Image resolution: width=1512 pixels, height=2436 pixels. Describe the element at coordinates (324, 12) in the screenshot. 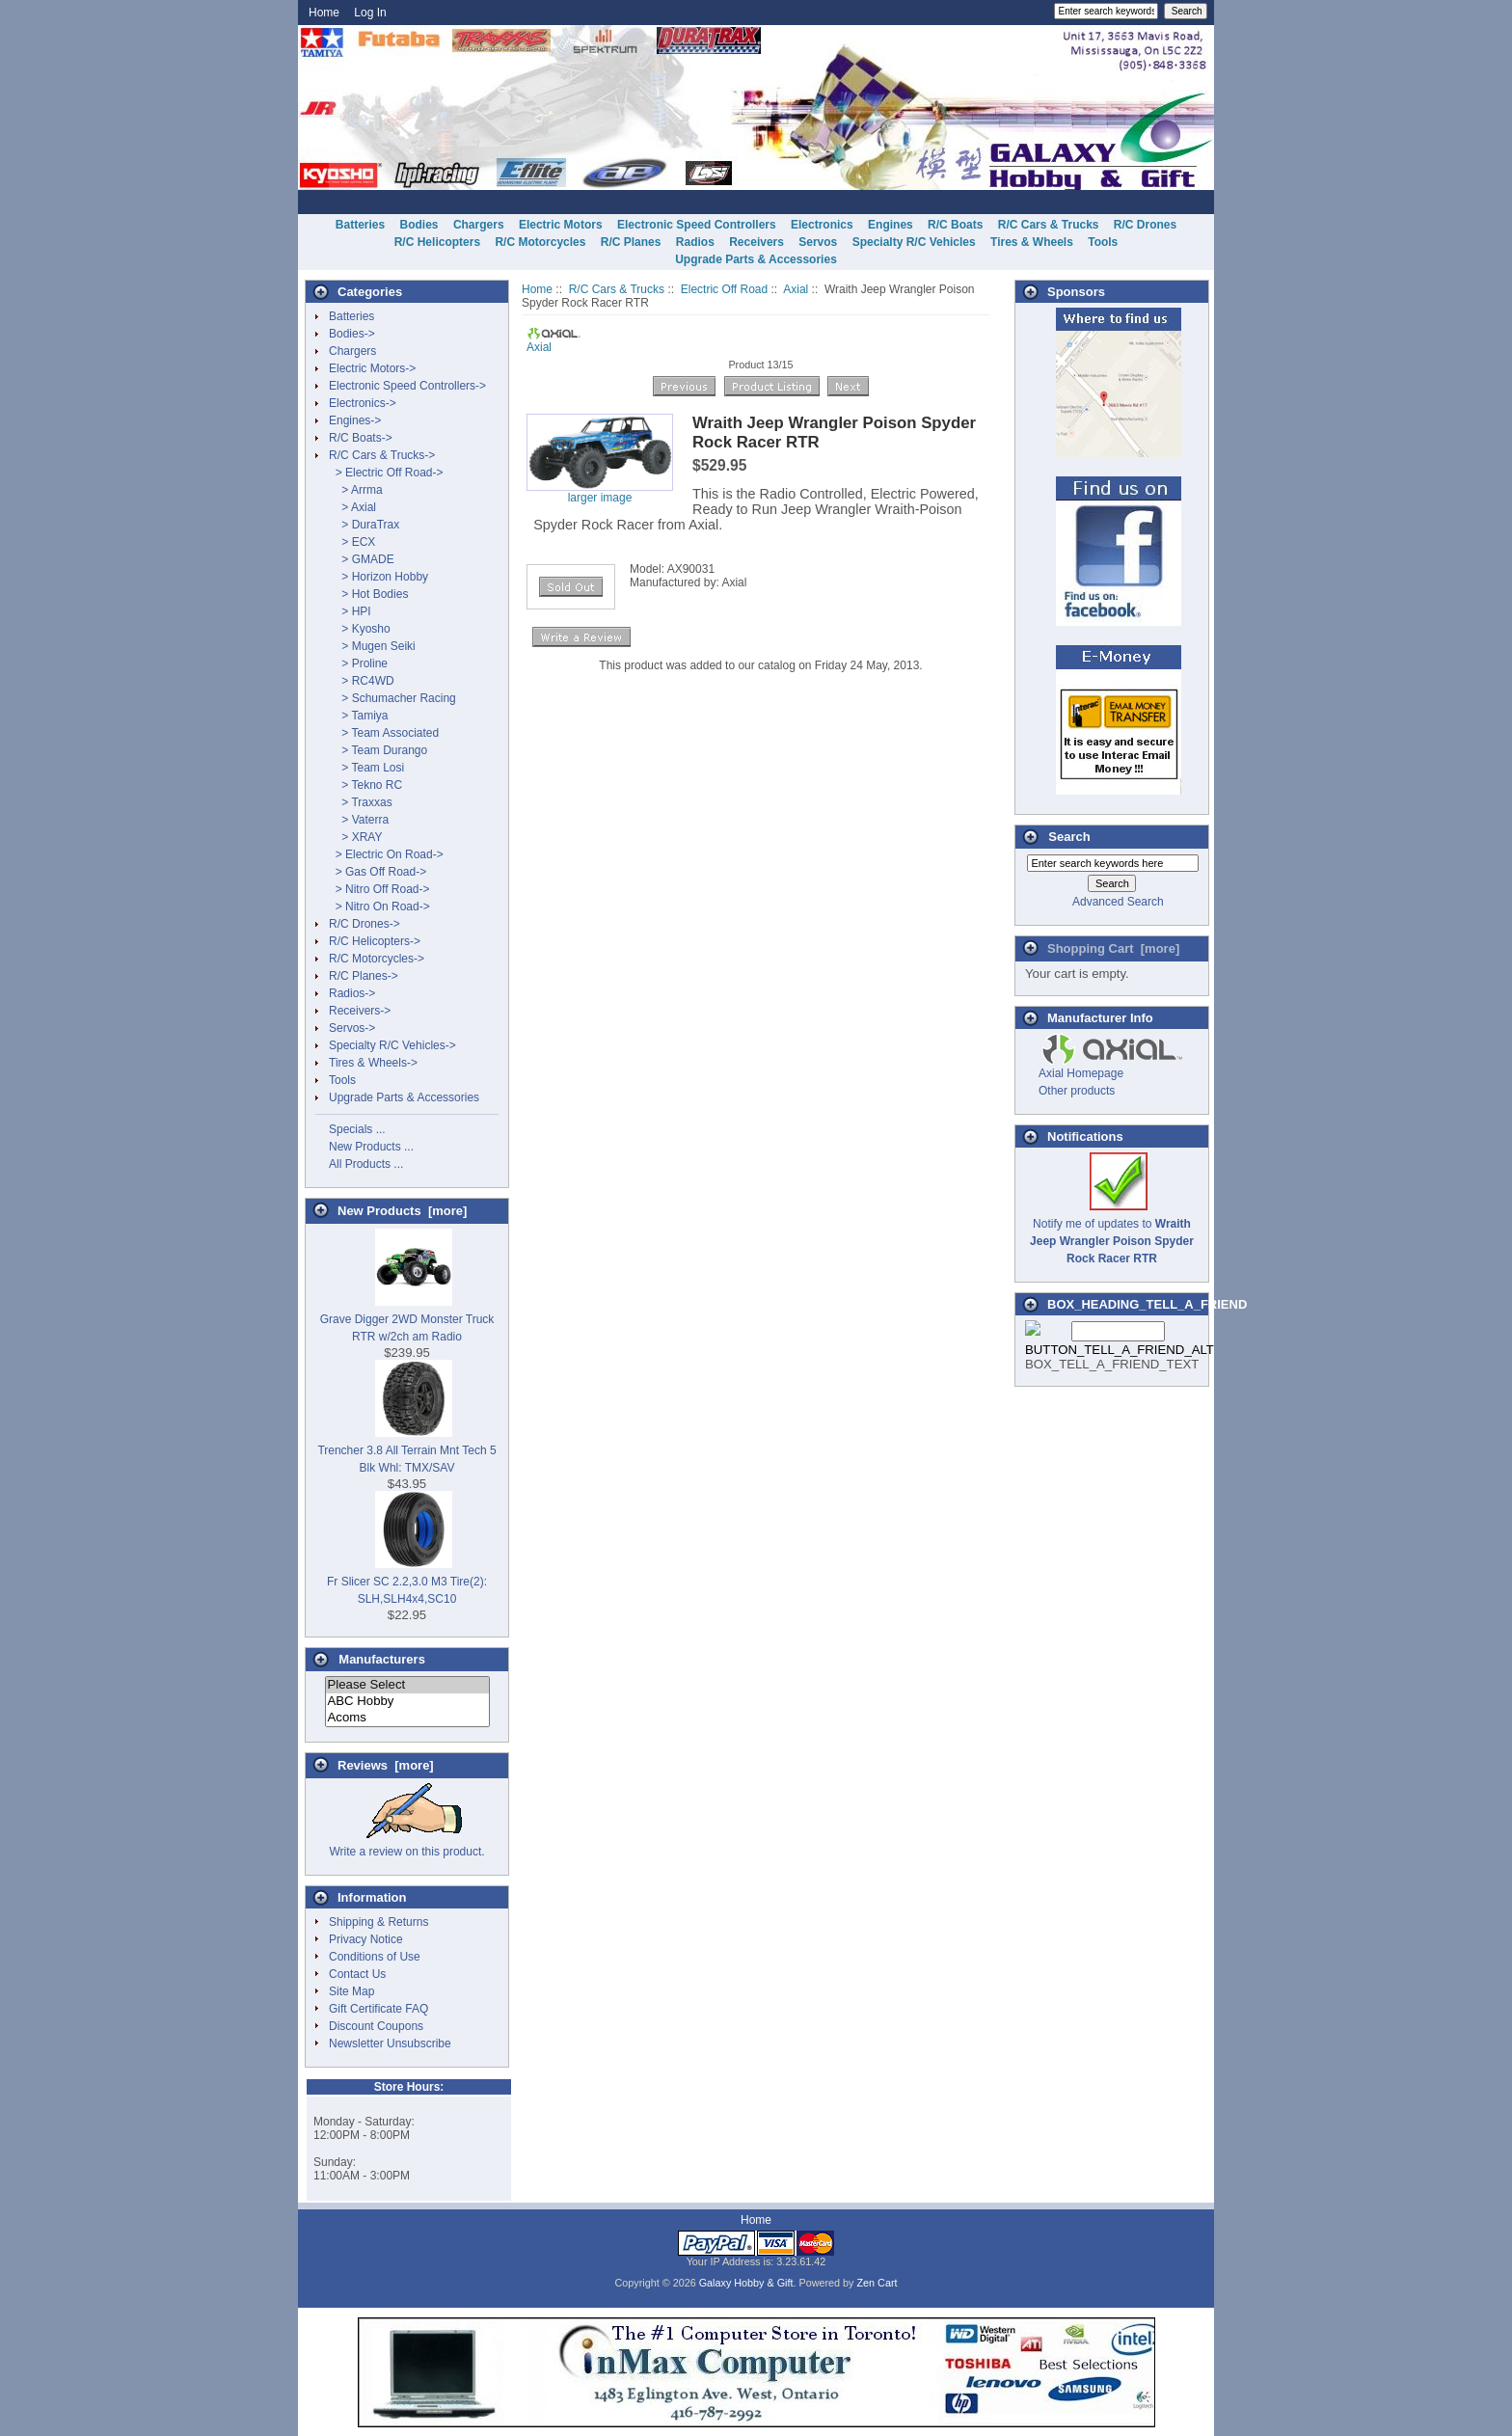

I see `Home` at that location.